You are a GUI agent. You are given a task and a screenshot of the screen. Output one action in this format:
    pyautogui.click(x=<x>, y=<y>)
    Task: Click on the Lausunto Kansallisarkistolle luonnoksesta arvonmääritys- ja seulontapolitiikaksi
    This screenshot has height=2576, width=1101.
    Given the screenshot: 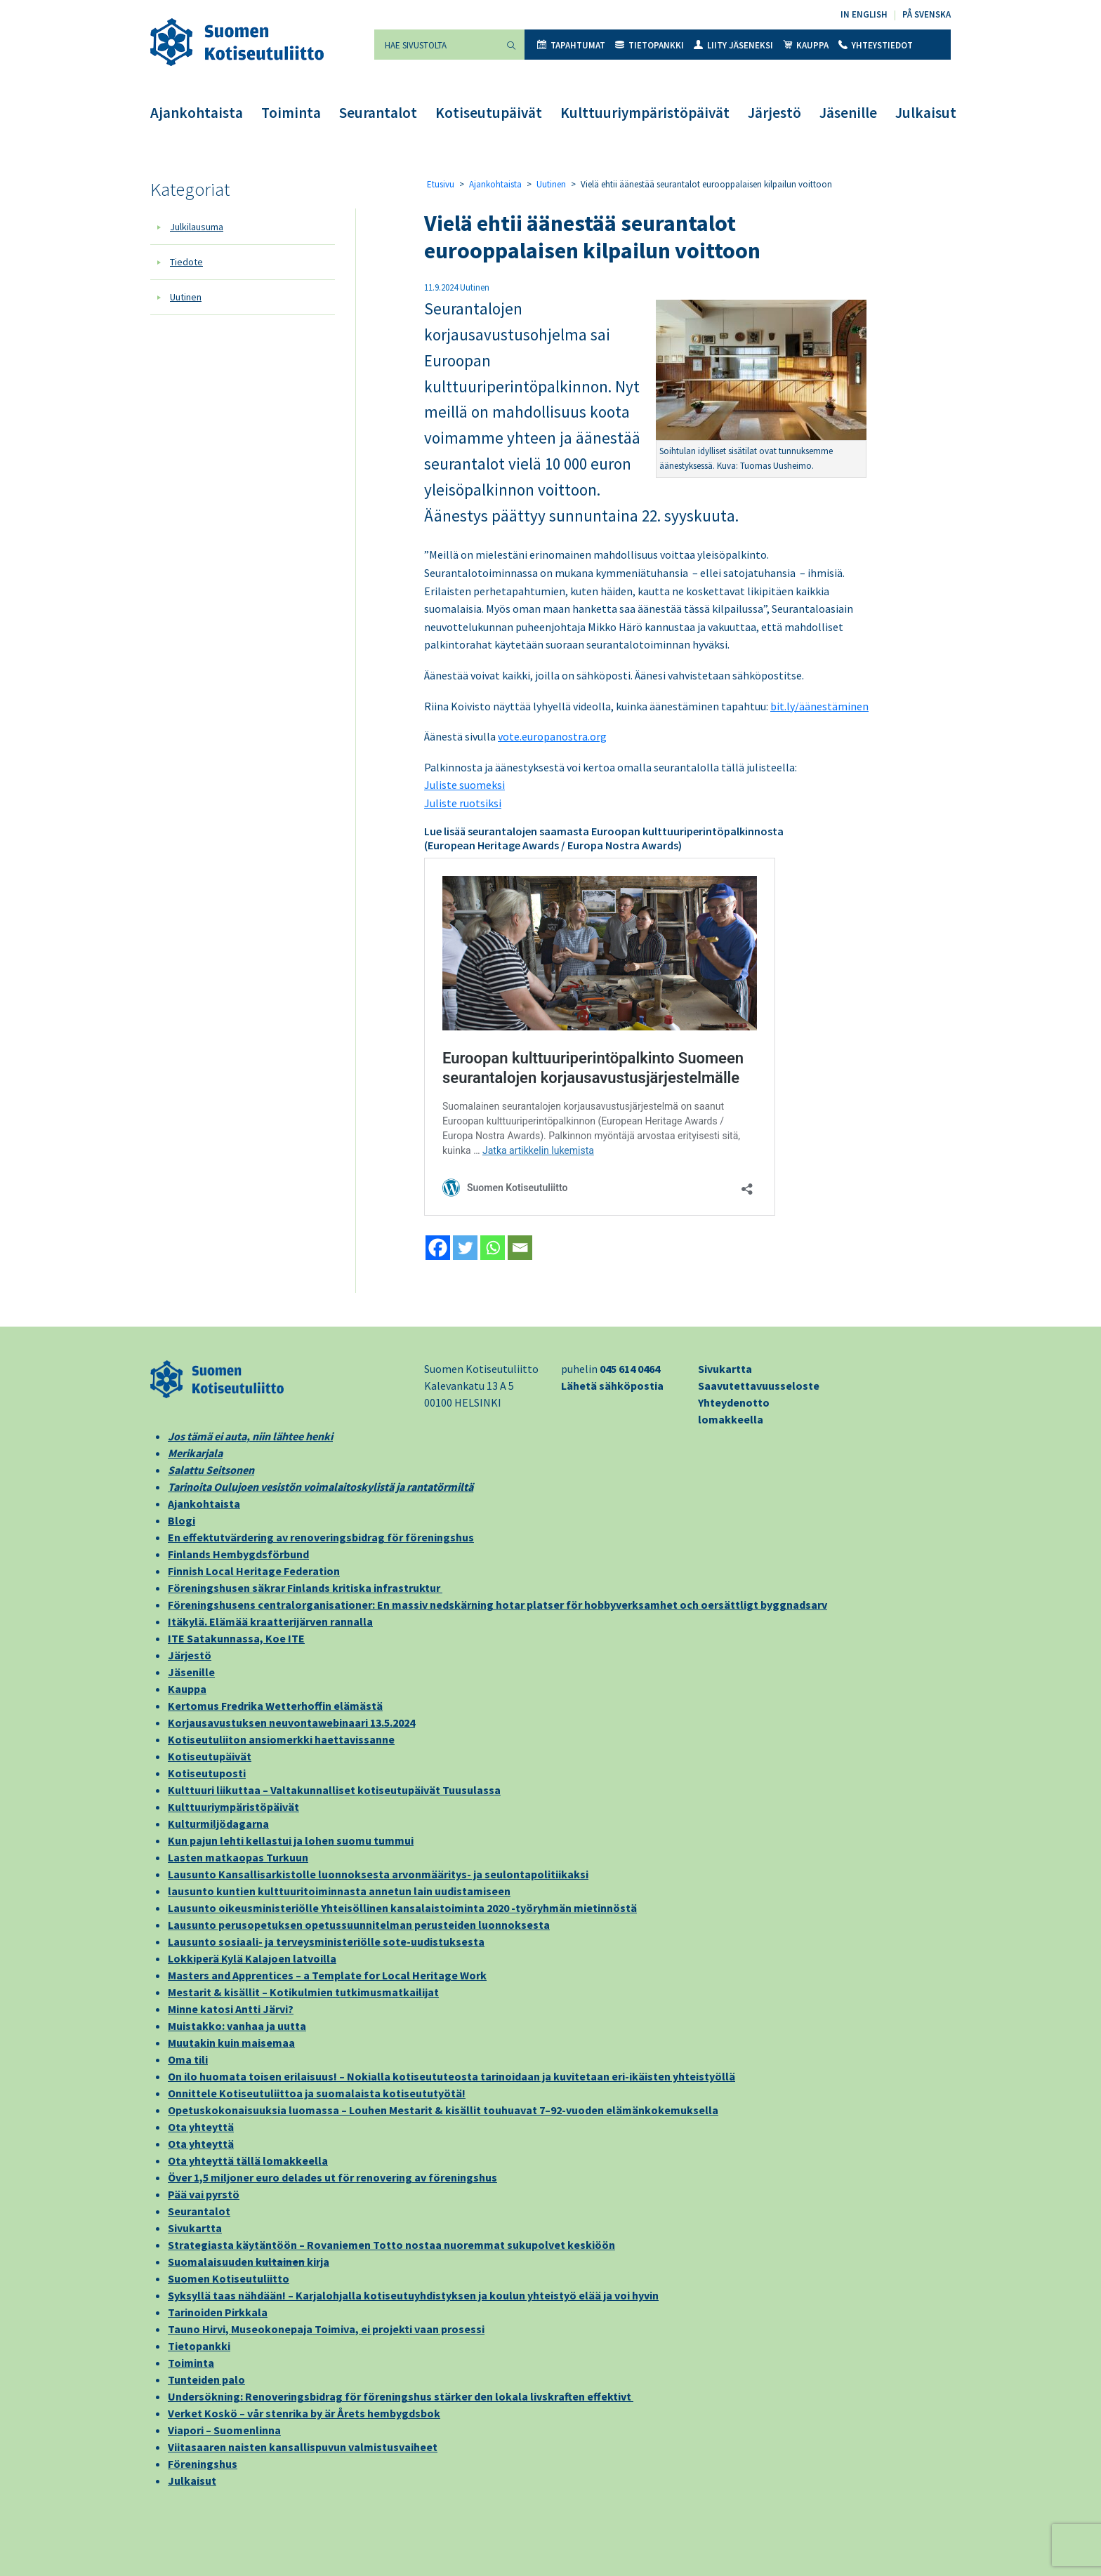 What is the action you would take?
    pyautogui.click(x=378, y=1874)
    